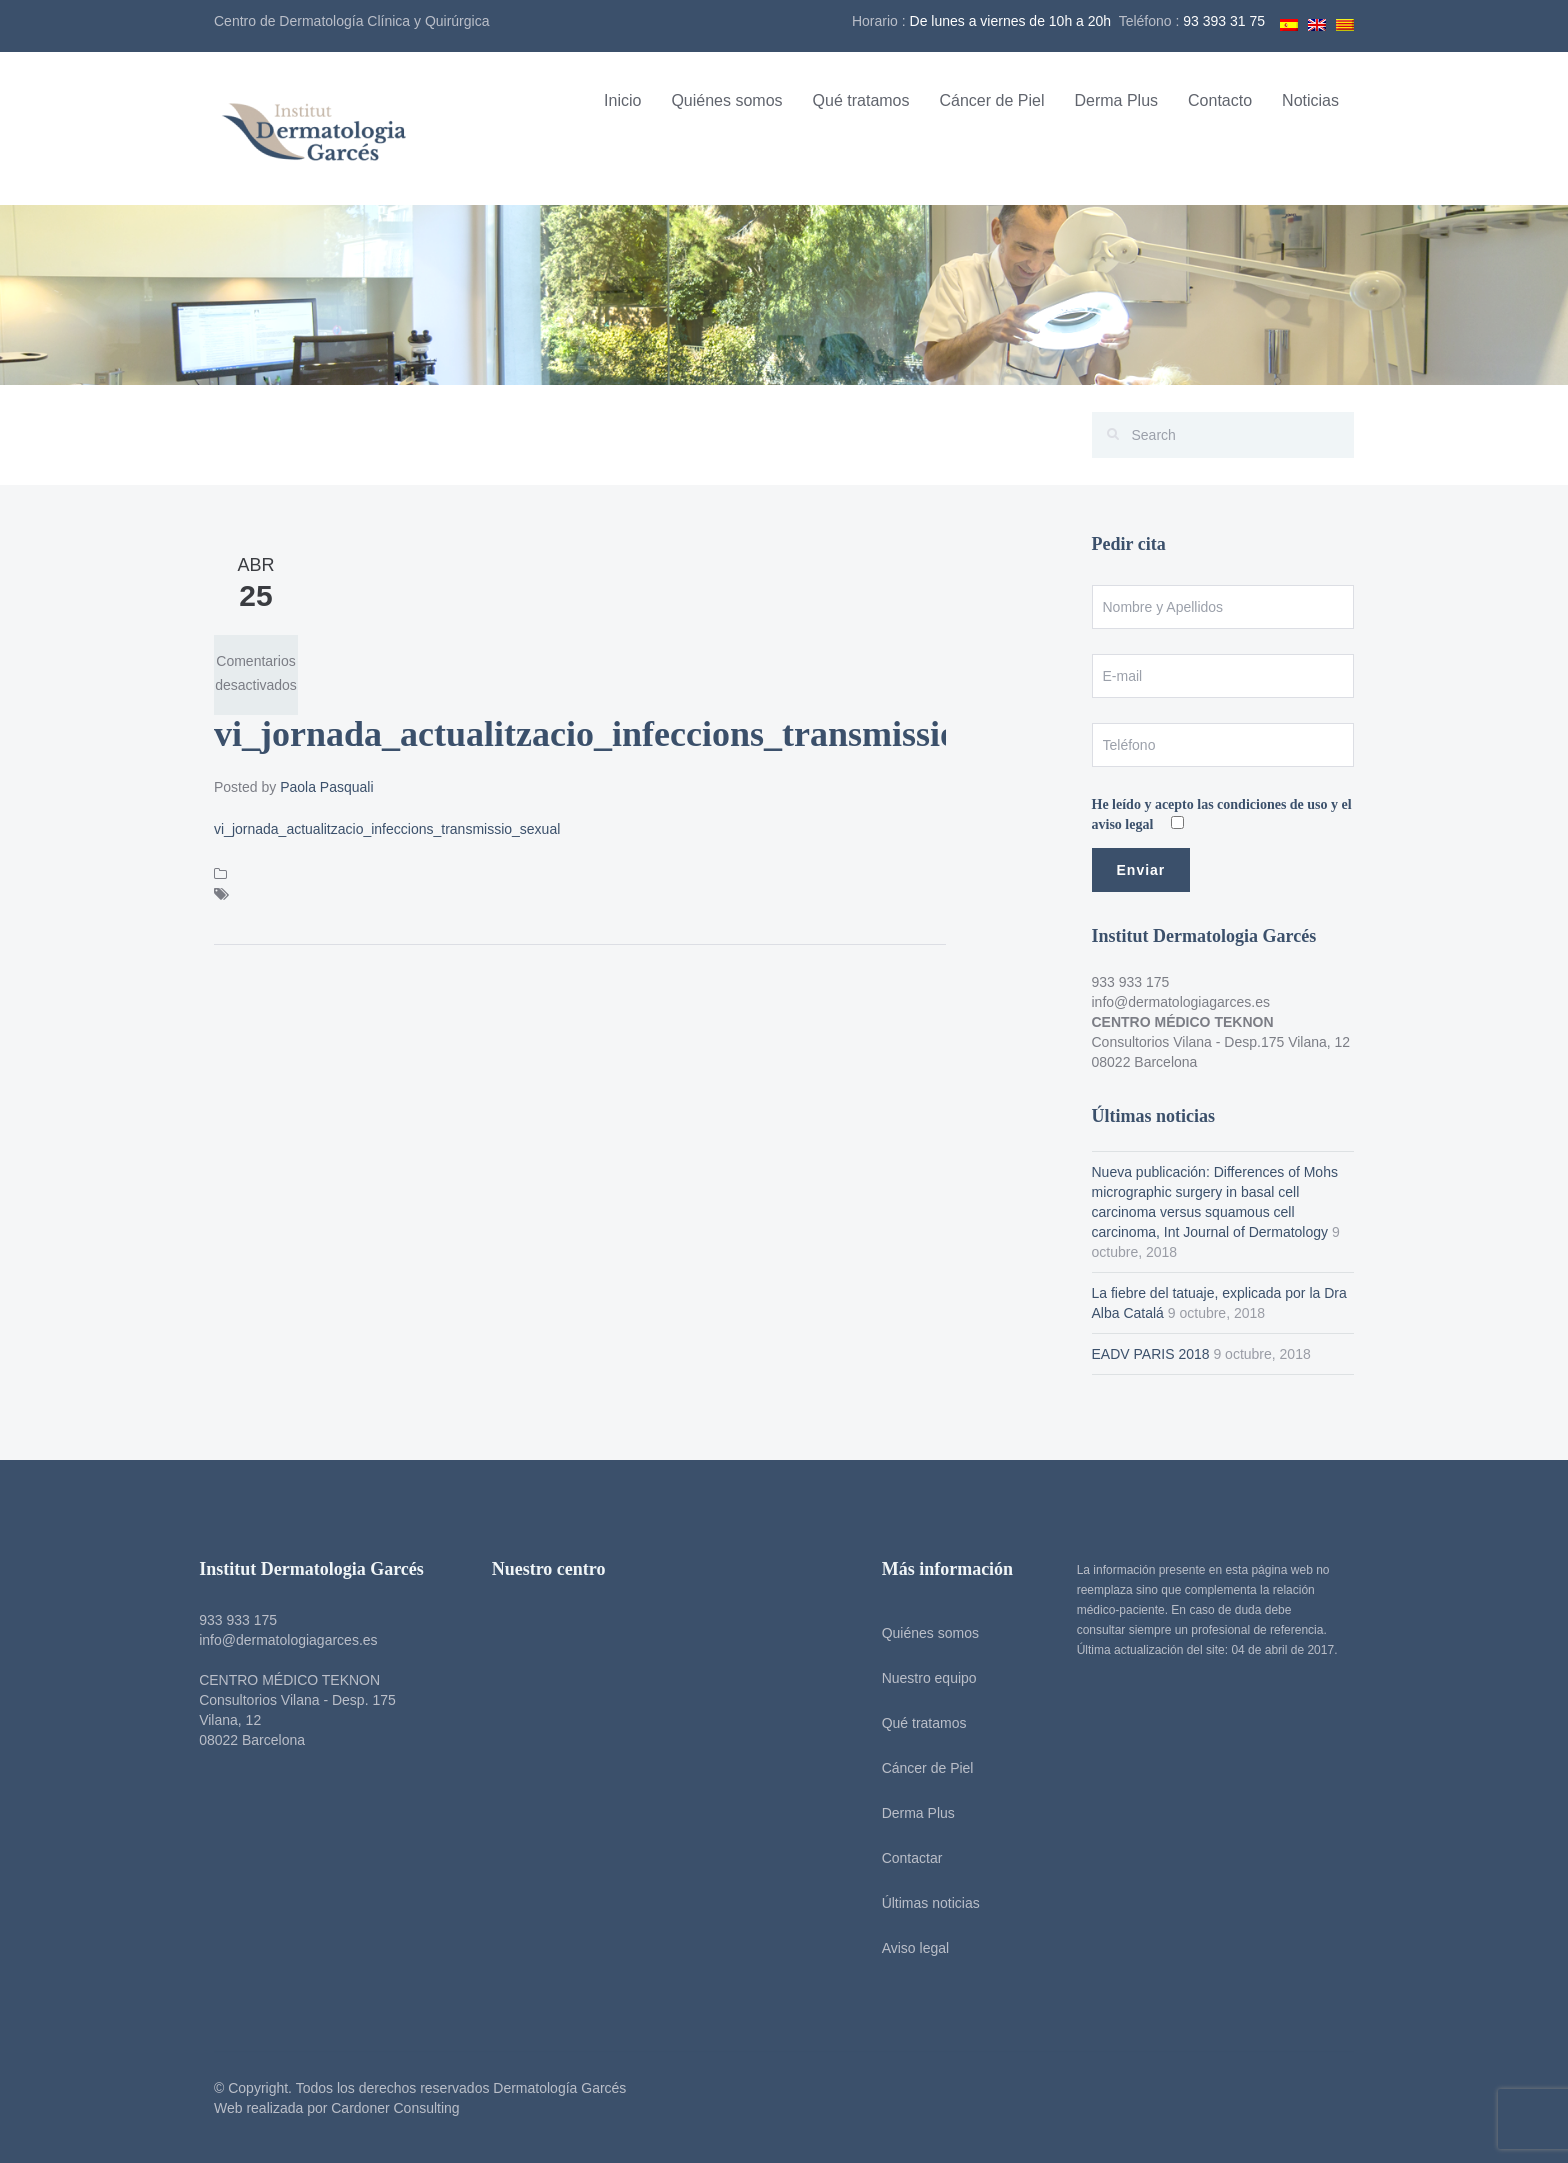  I want to click on Noticias, so click(1310, 100).